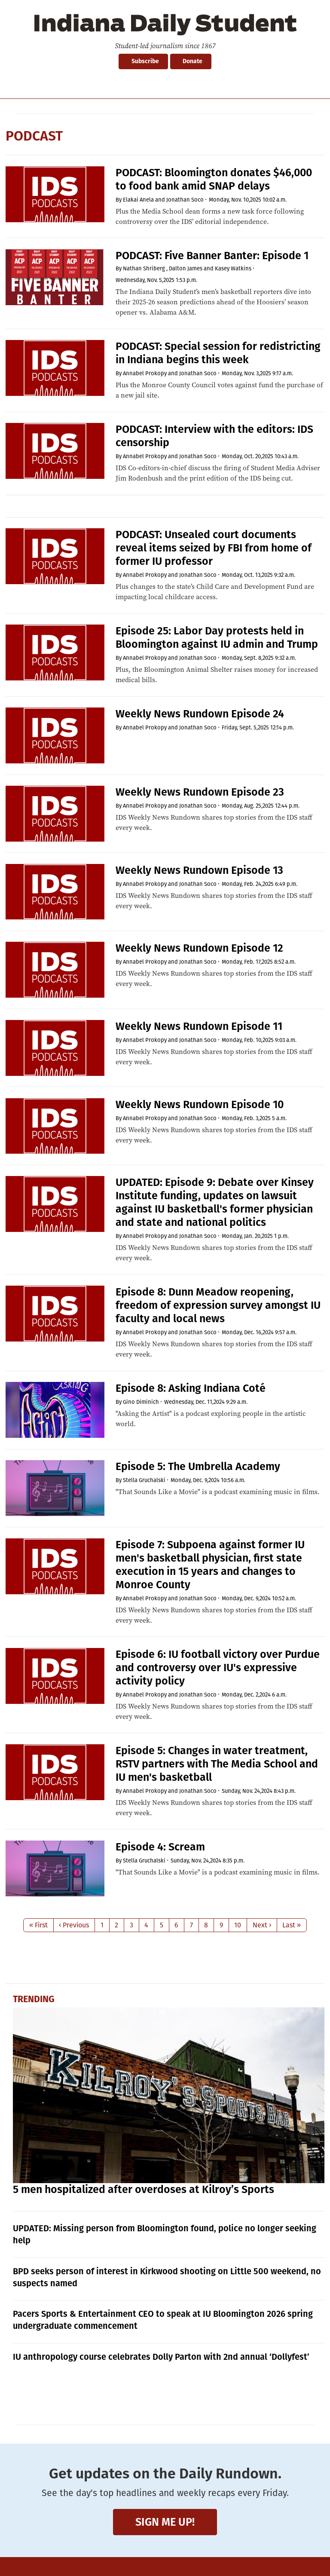 This screenshot has height=2576, width=330. I want to click on Annabel Prokopy, so click(145, 373).